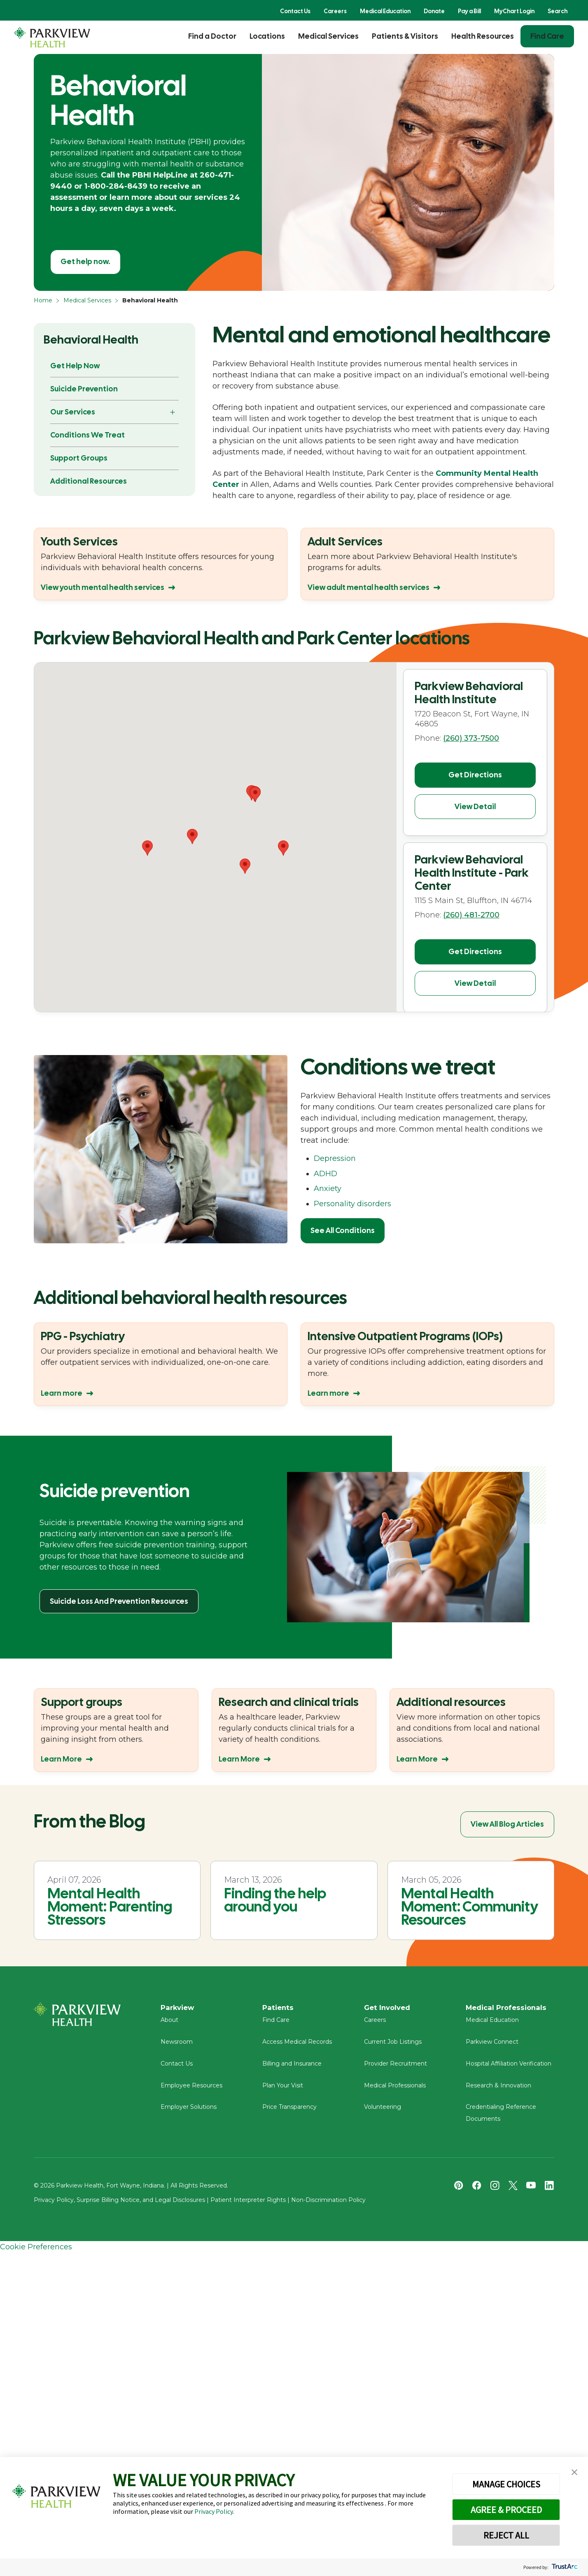 The height and width of the screenshot is (2576, 588). What do you see at coordinates (405, 36) in the screenshot?
I see `Patients & Visitors` at bounding box center [405, 36].